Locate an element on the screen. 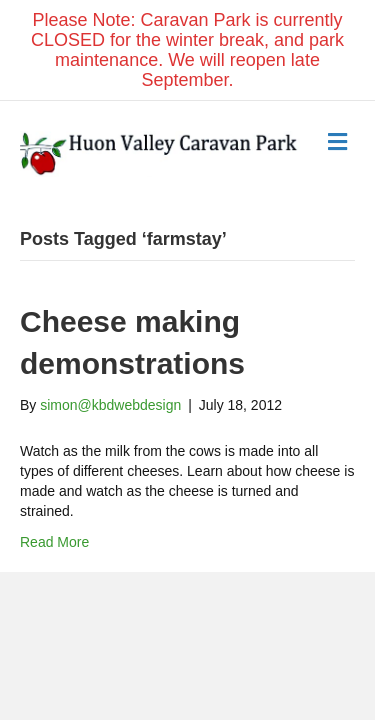 The image size is (375, 720). Read More is located at coordinates (54, 542).